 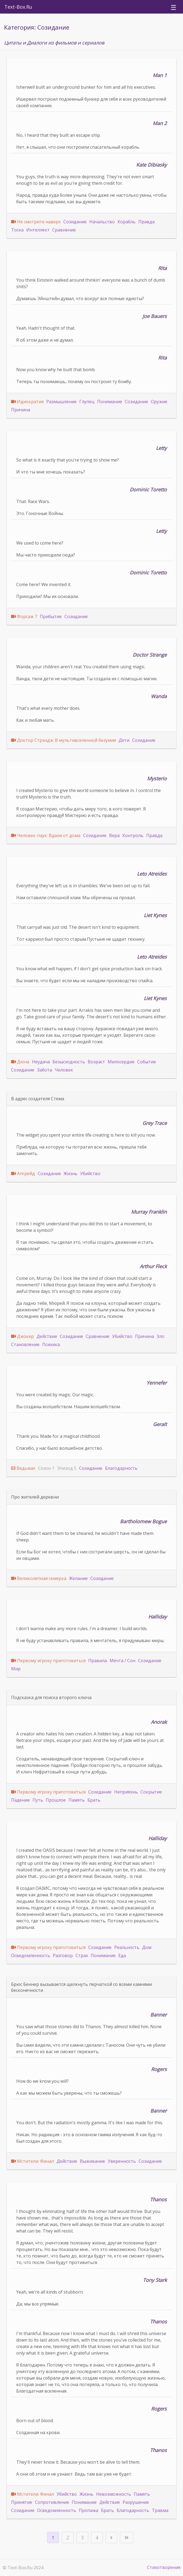 What do you see at coordinates (23, 1062) in the screenshot?
I see `Дюна` at bounding box center [23, 1062].